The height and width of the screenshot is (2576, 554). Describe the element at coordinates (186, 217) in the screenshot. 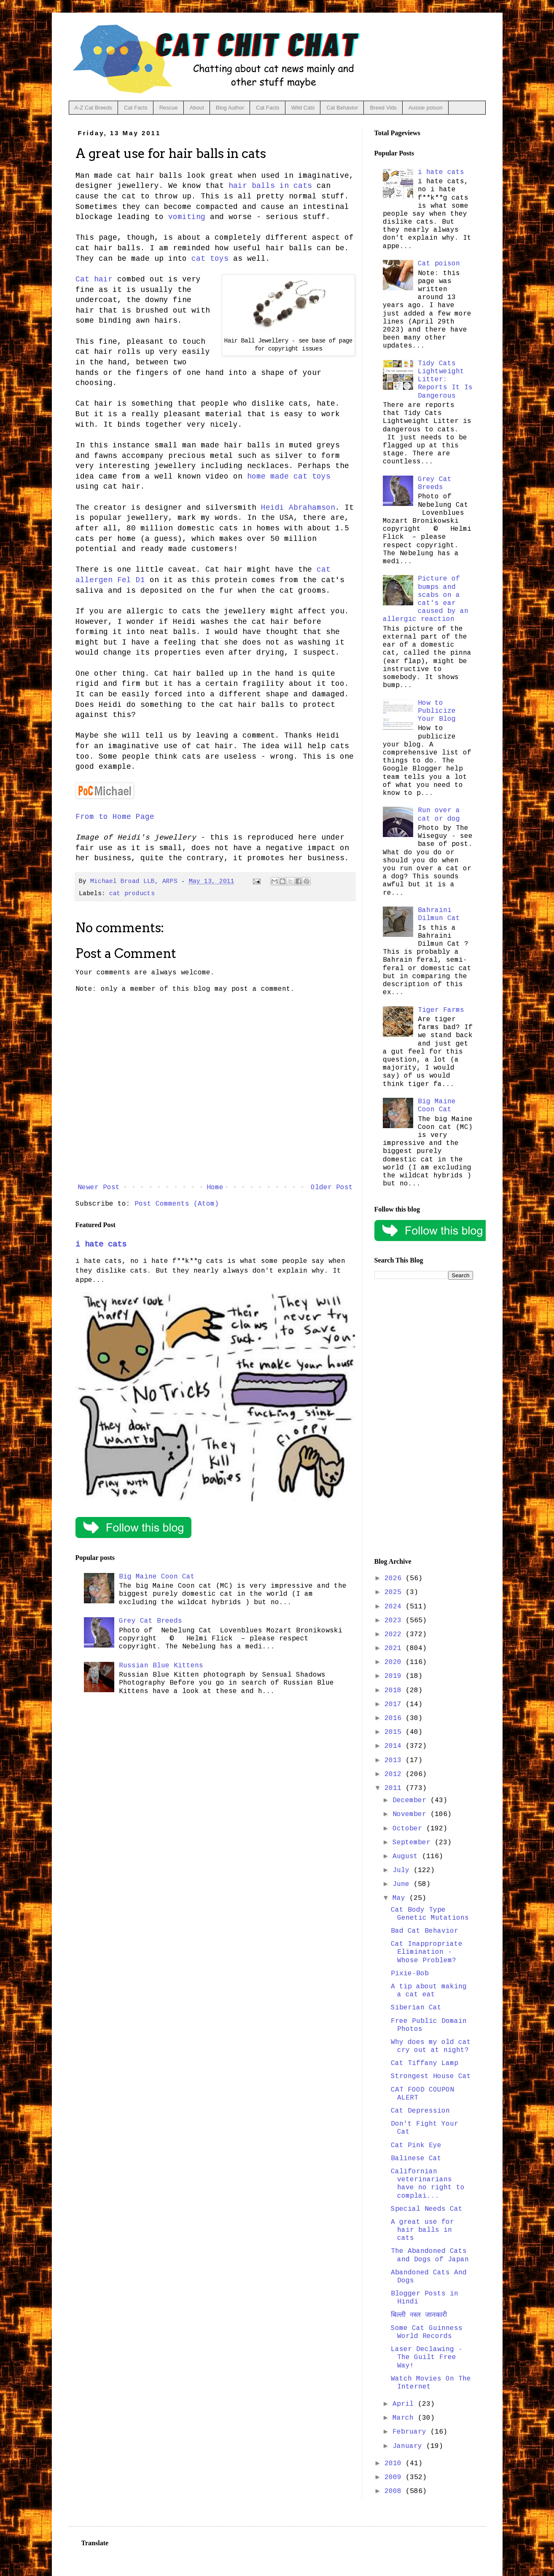

I see `vomiting` at that location.